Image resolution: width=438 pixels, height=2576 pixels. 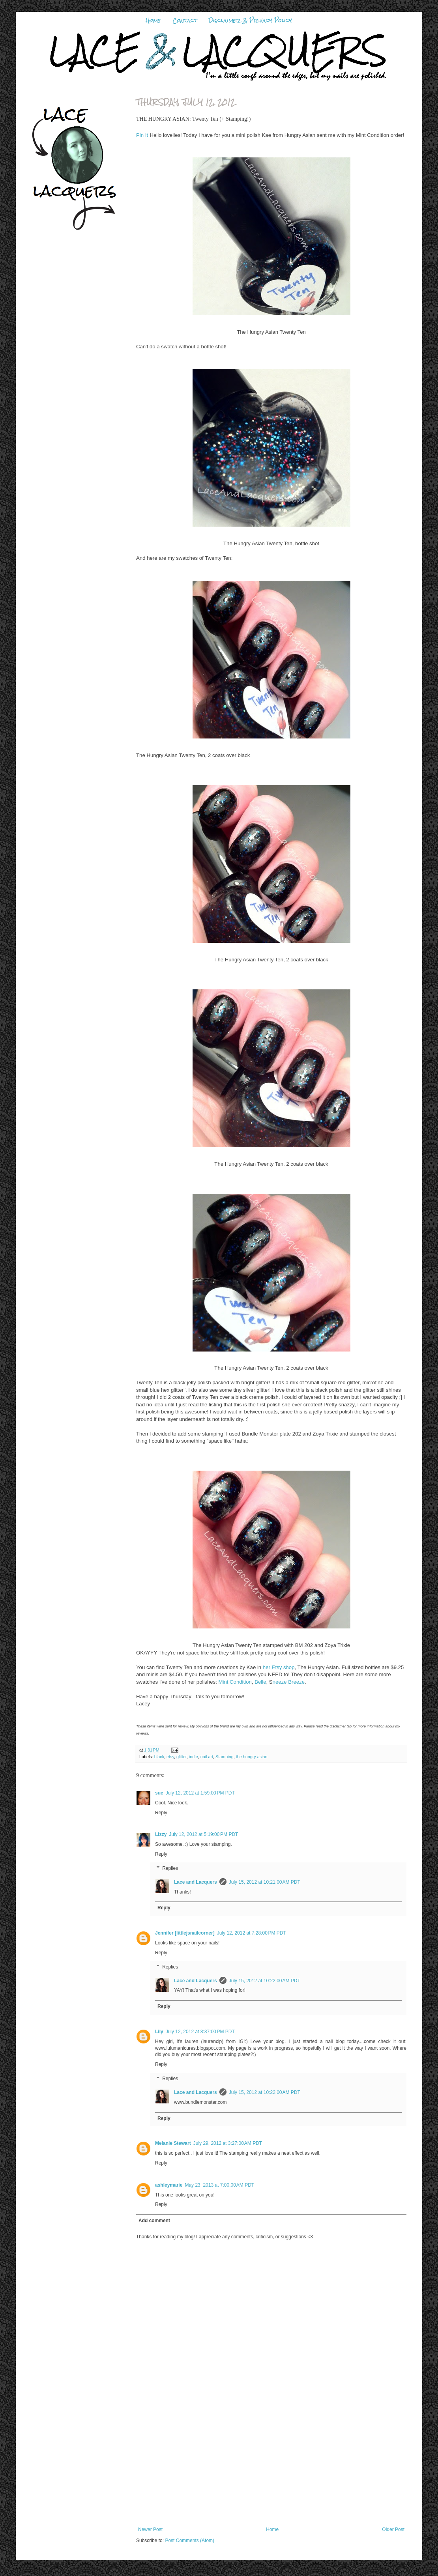 What do you see at coordinates (153, 20) in the screenshot?
I see `Home` at bounding box center [153, 20].